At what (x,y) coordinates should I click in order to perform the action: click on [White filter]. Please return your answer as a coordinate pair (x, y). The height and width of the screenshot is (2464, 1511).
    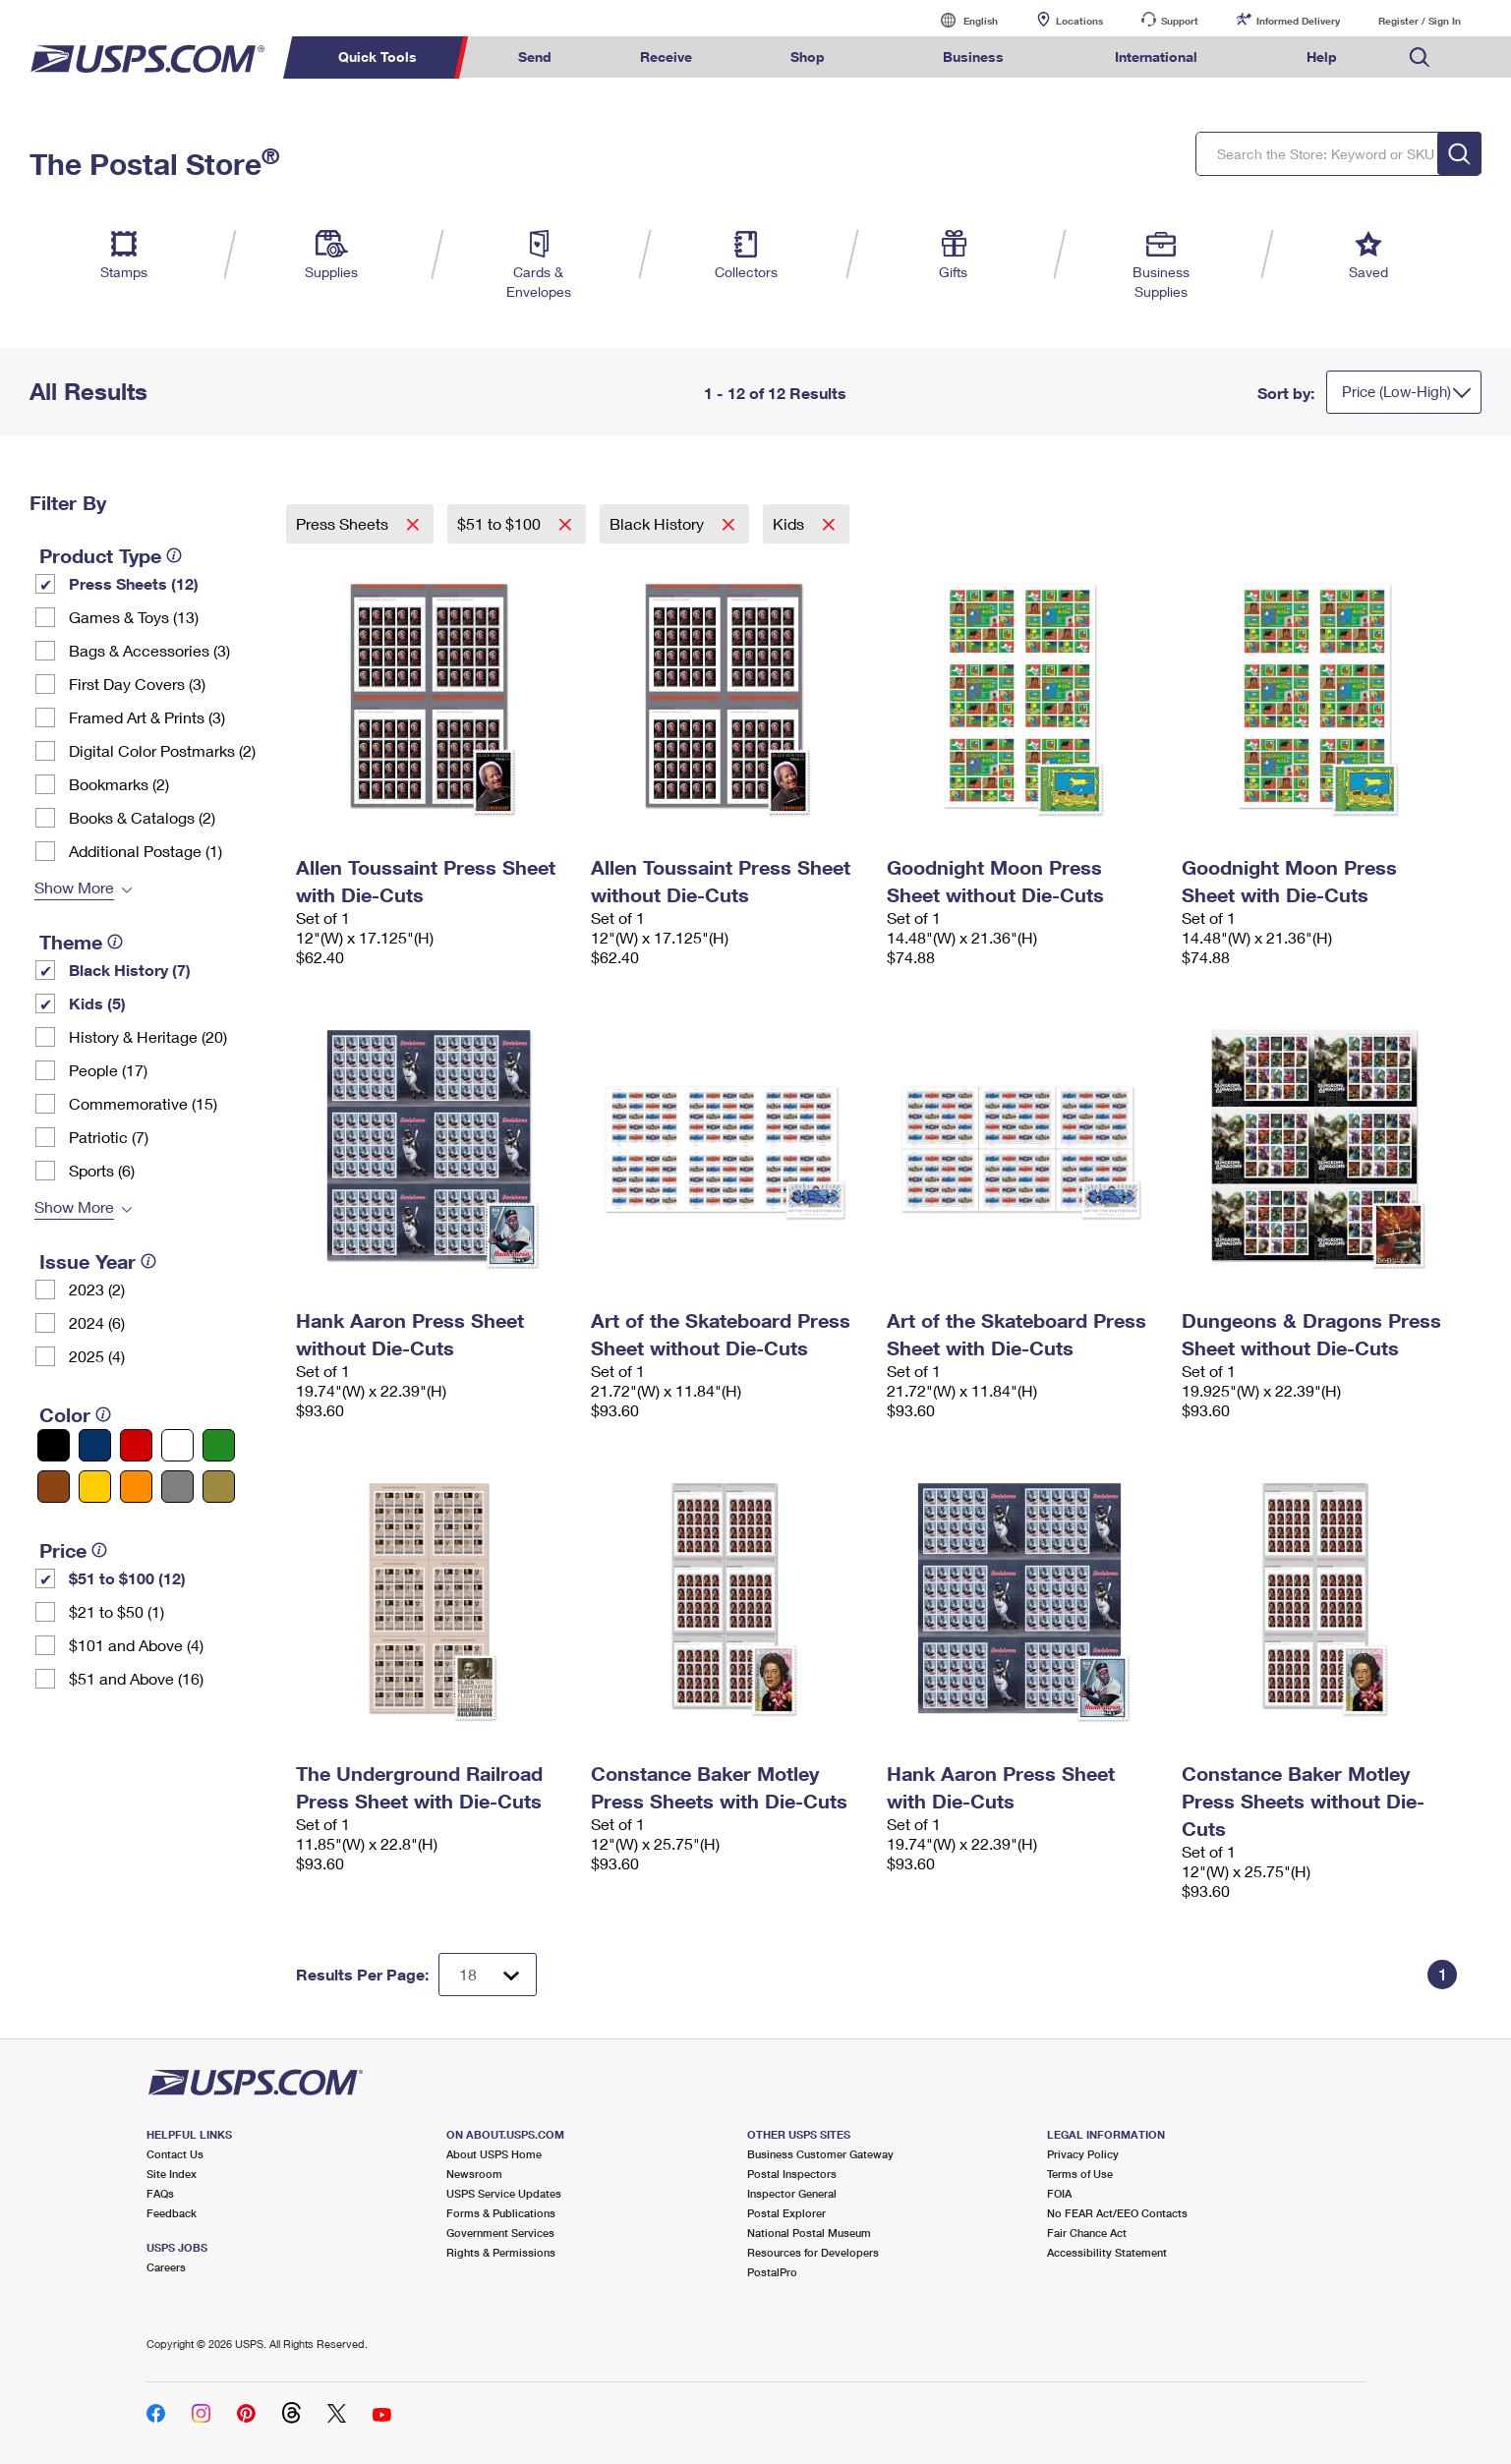
    Looking at the image, I should click on (177, 1445).